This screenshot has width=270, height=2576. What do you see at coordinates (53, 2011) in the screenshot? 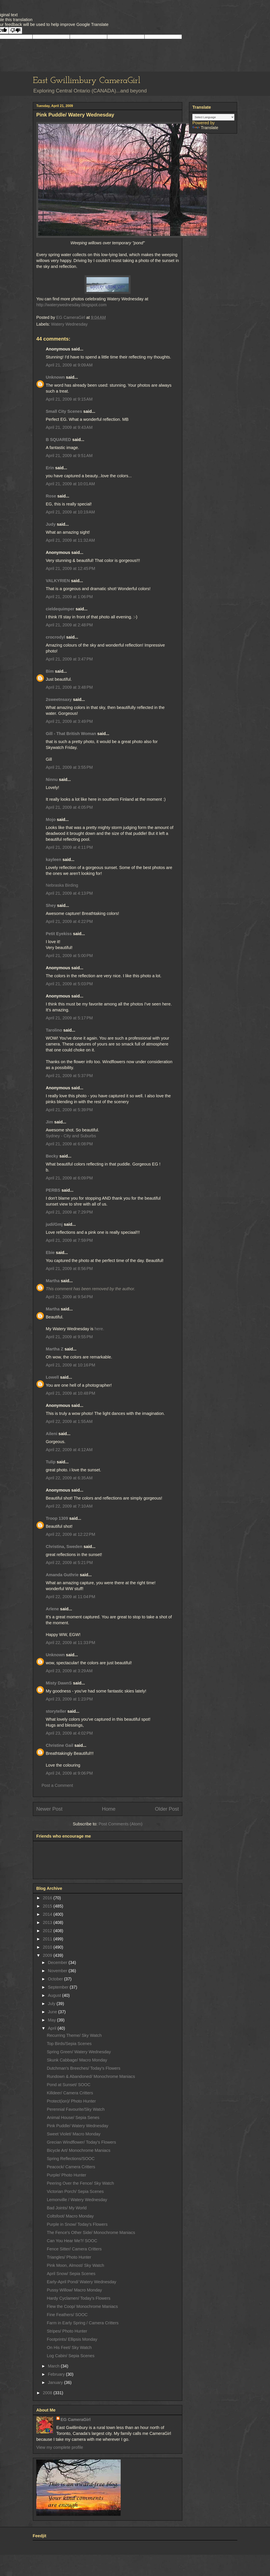
I see `June` at bounding box center [53, 2011].